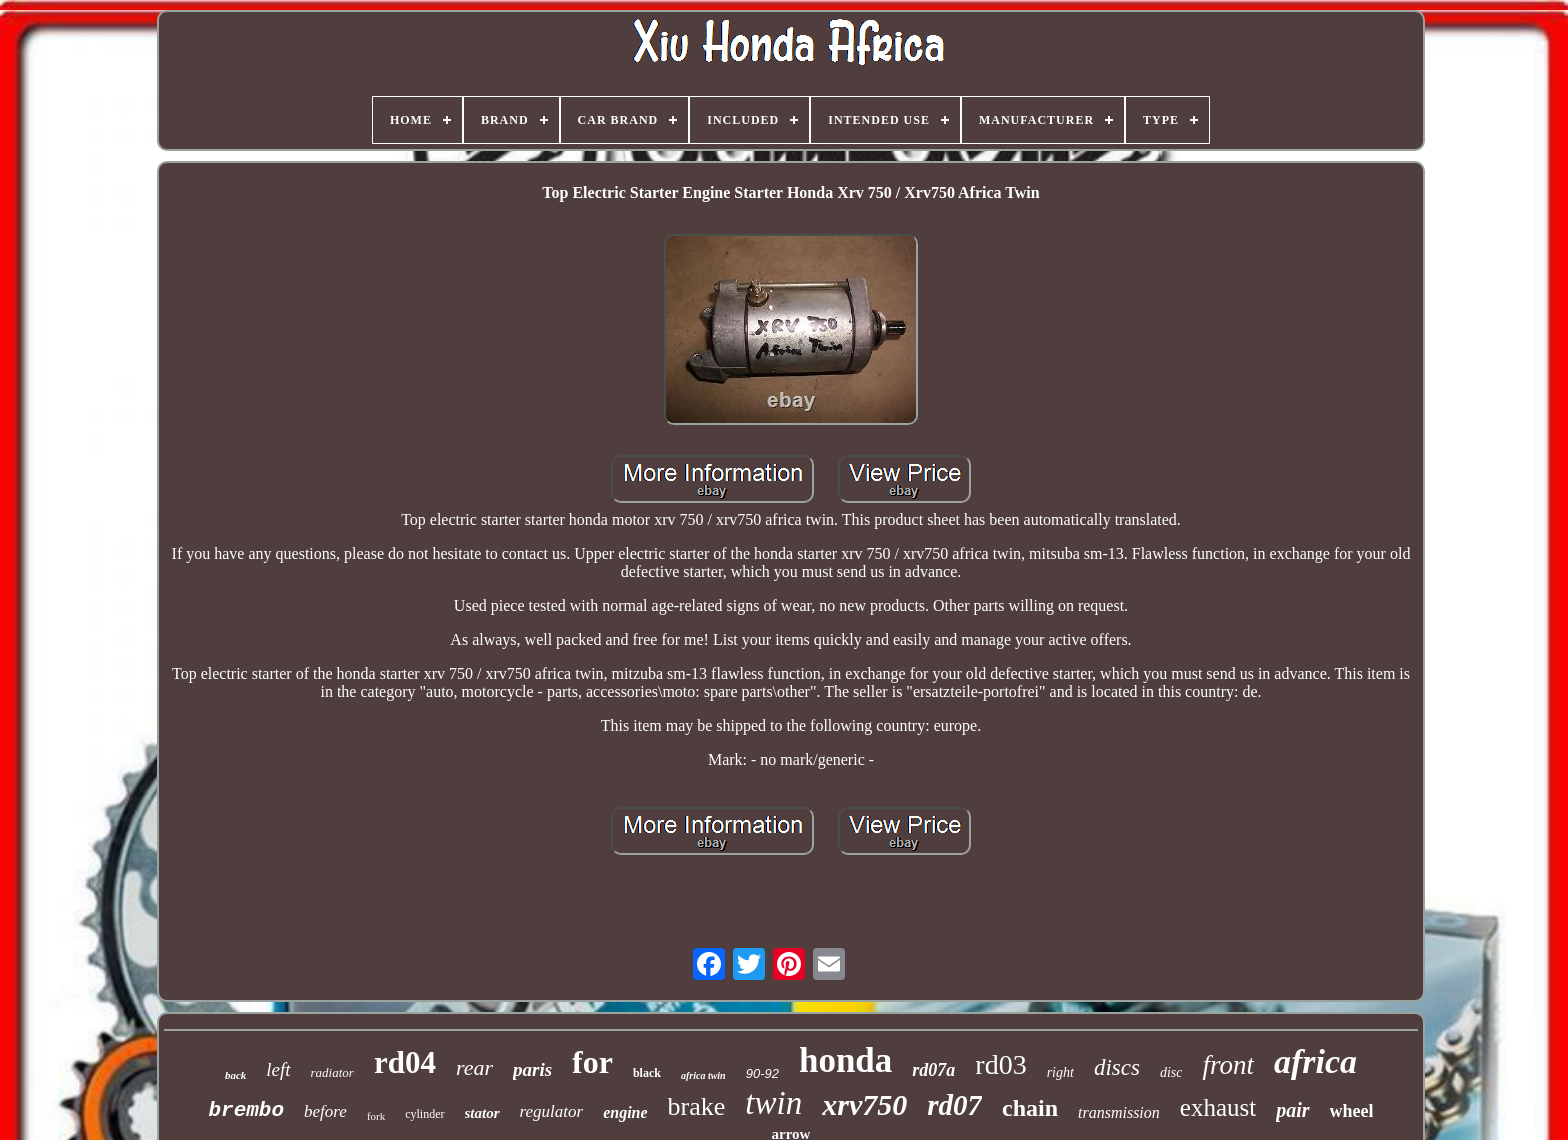  I want to click on black, so click(647, 1073).